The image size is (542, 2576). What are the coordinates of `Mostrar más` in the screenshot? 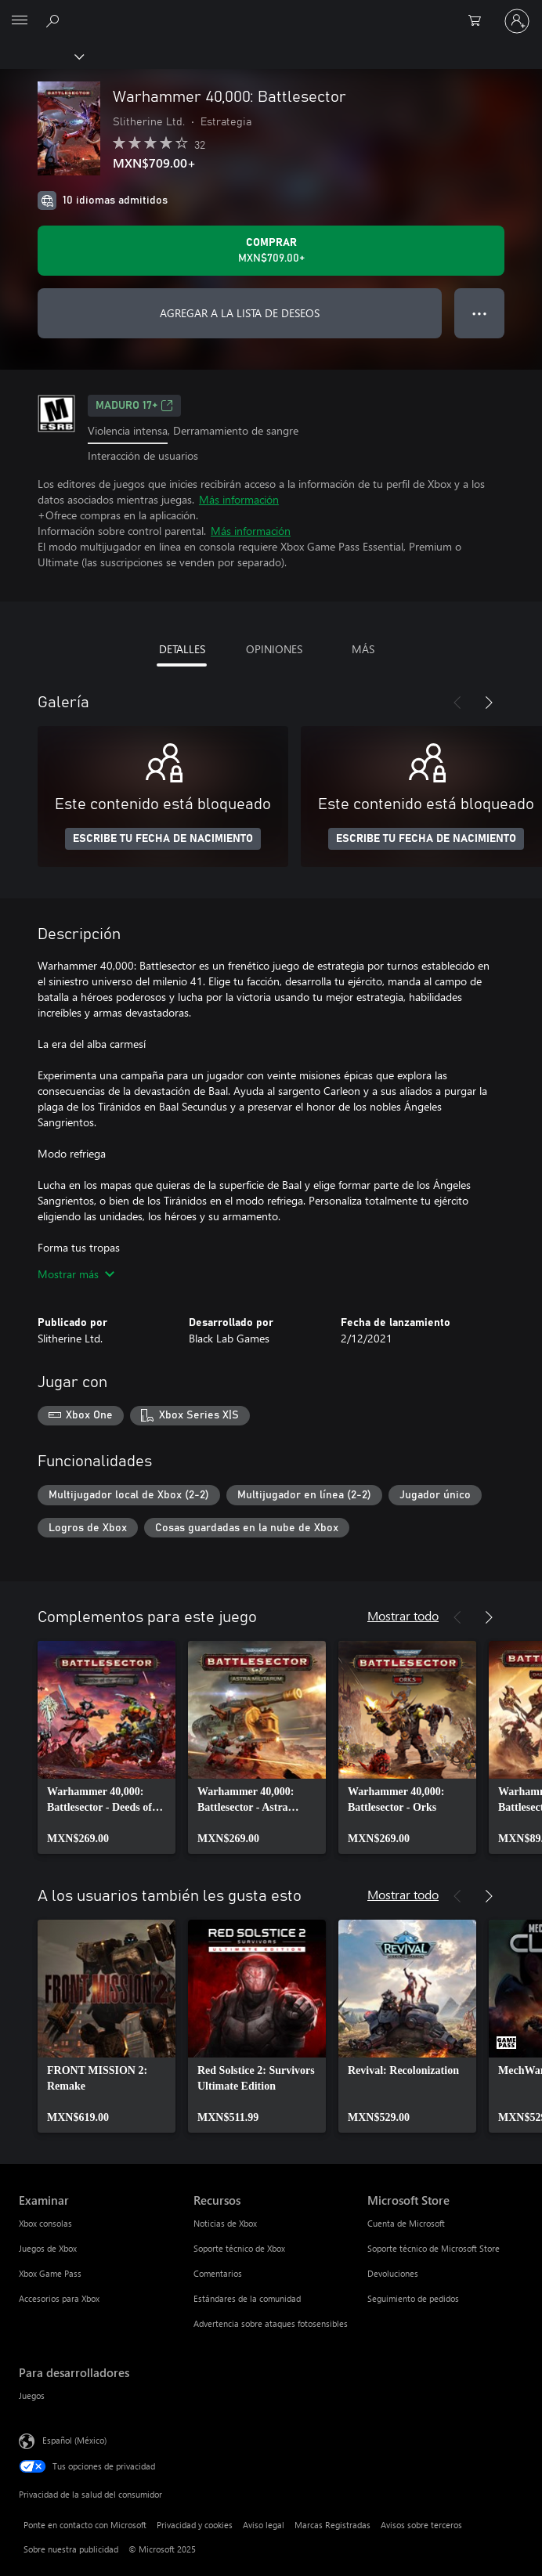 It's located at (76, 1273).